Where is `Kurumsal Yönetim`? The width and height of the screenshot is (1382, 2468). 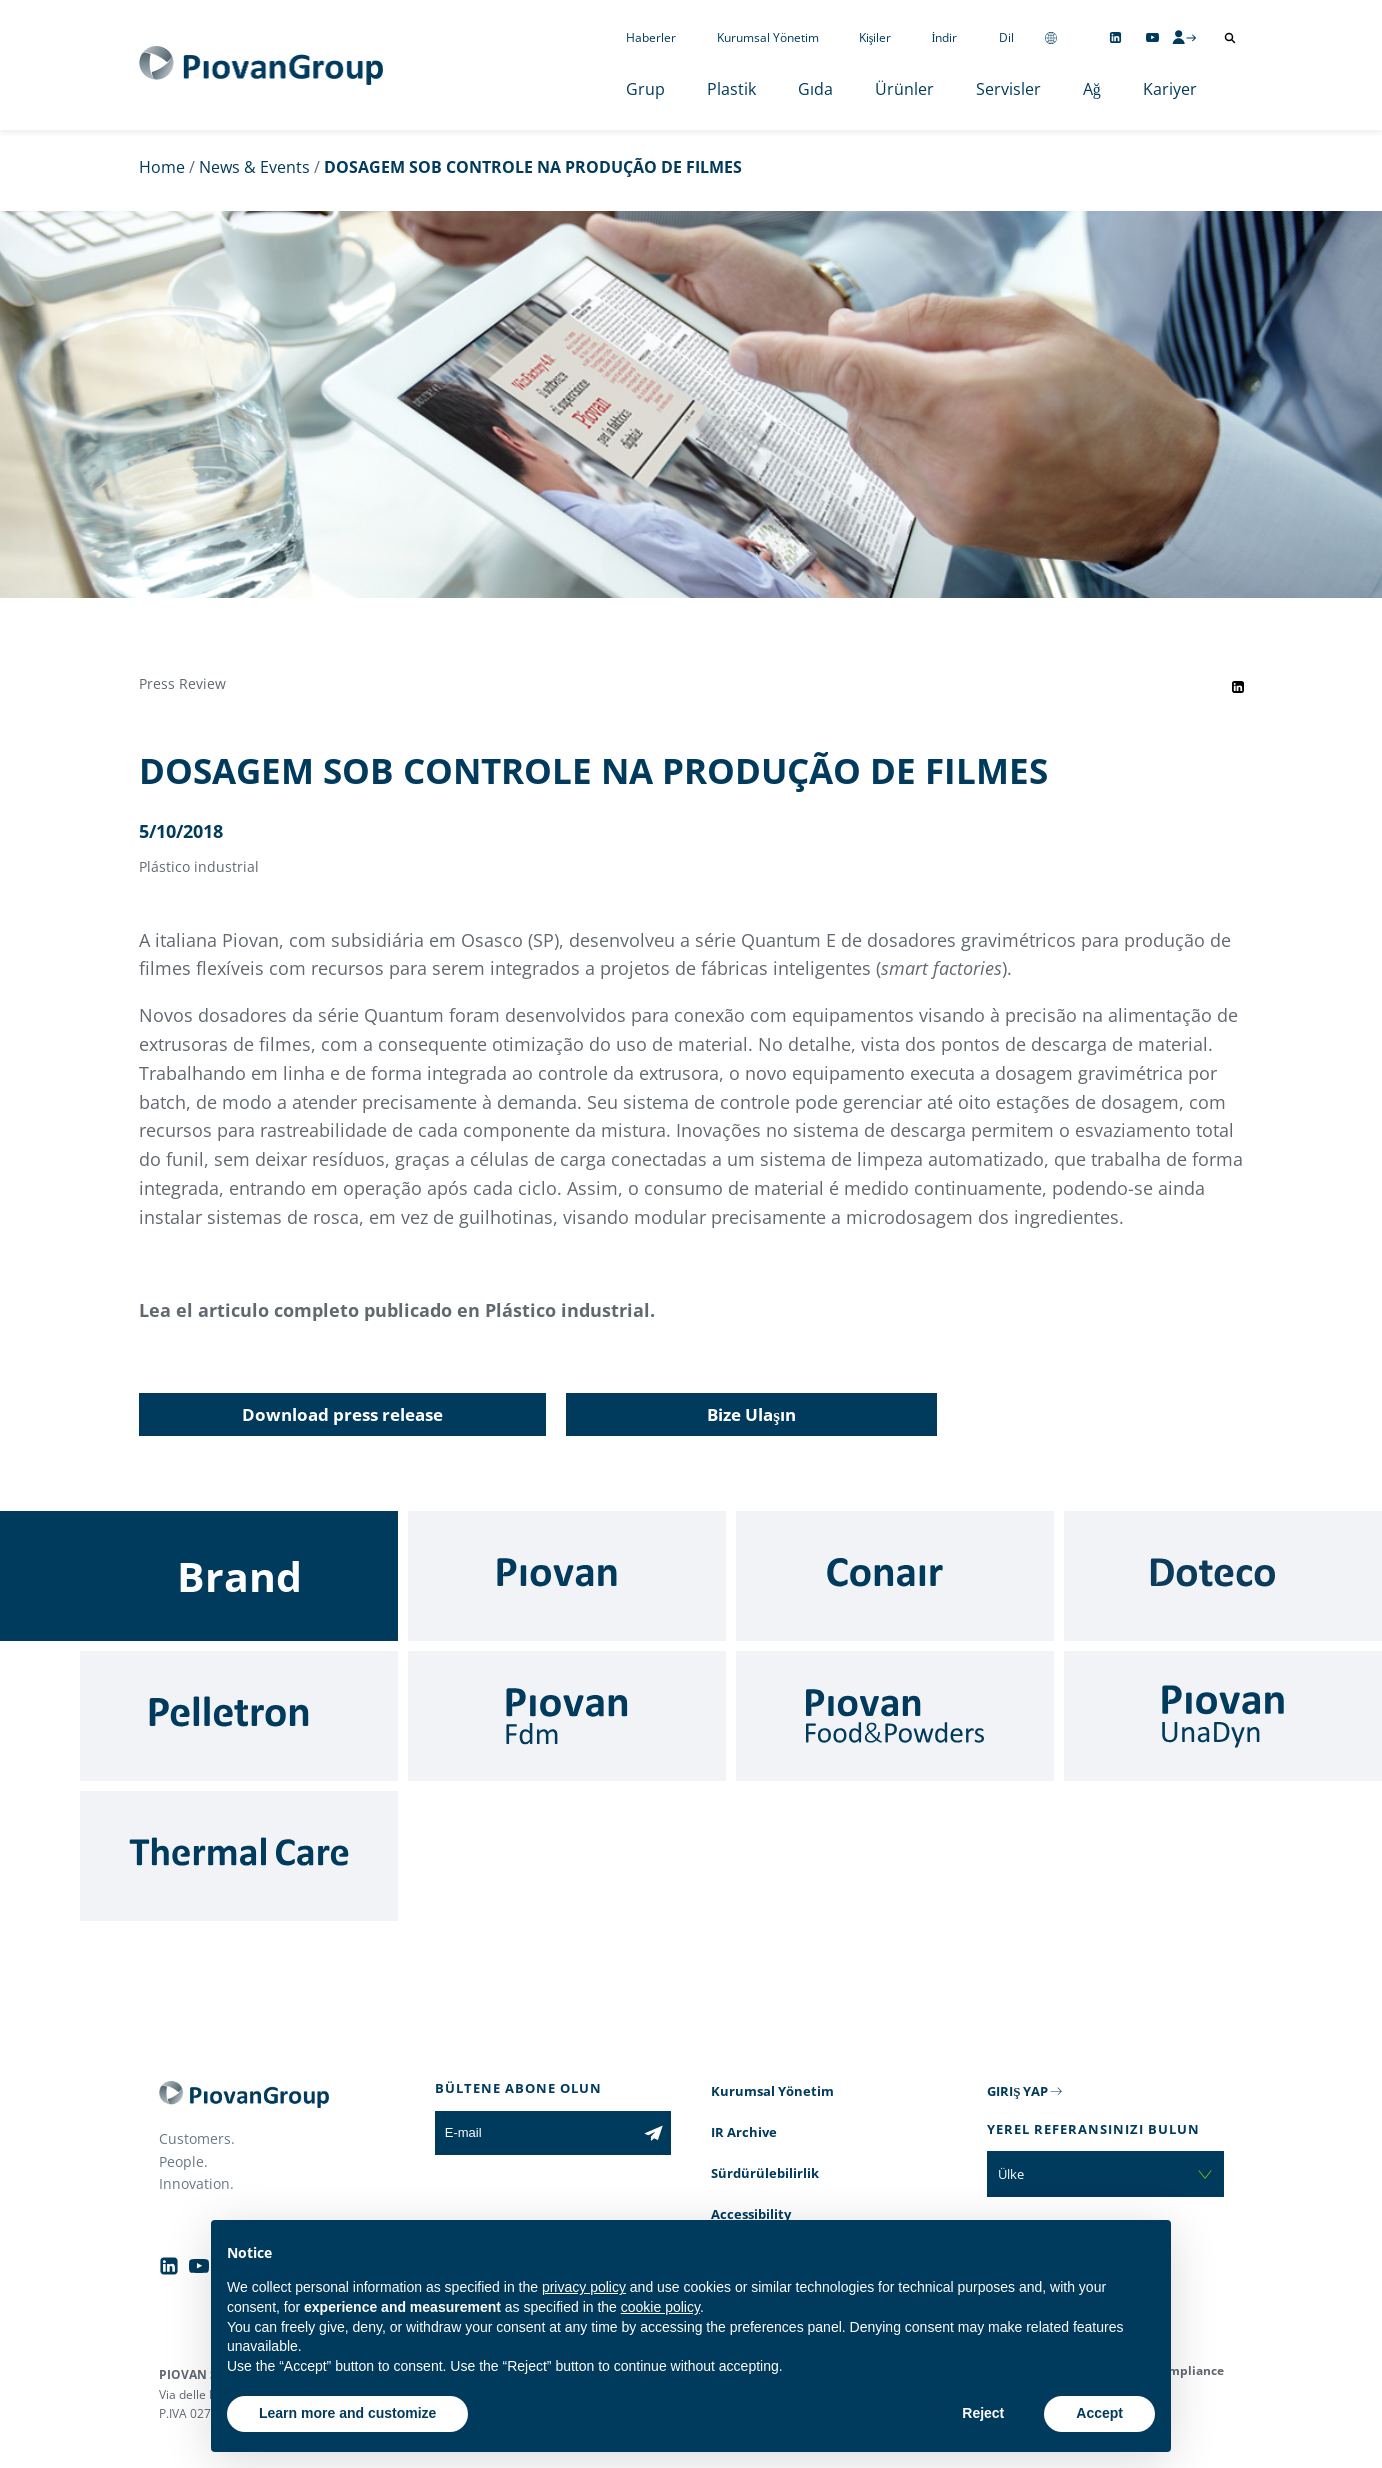 Kurumsal Yönetim is located at coordinates (768, 37).